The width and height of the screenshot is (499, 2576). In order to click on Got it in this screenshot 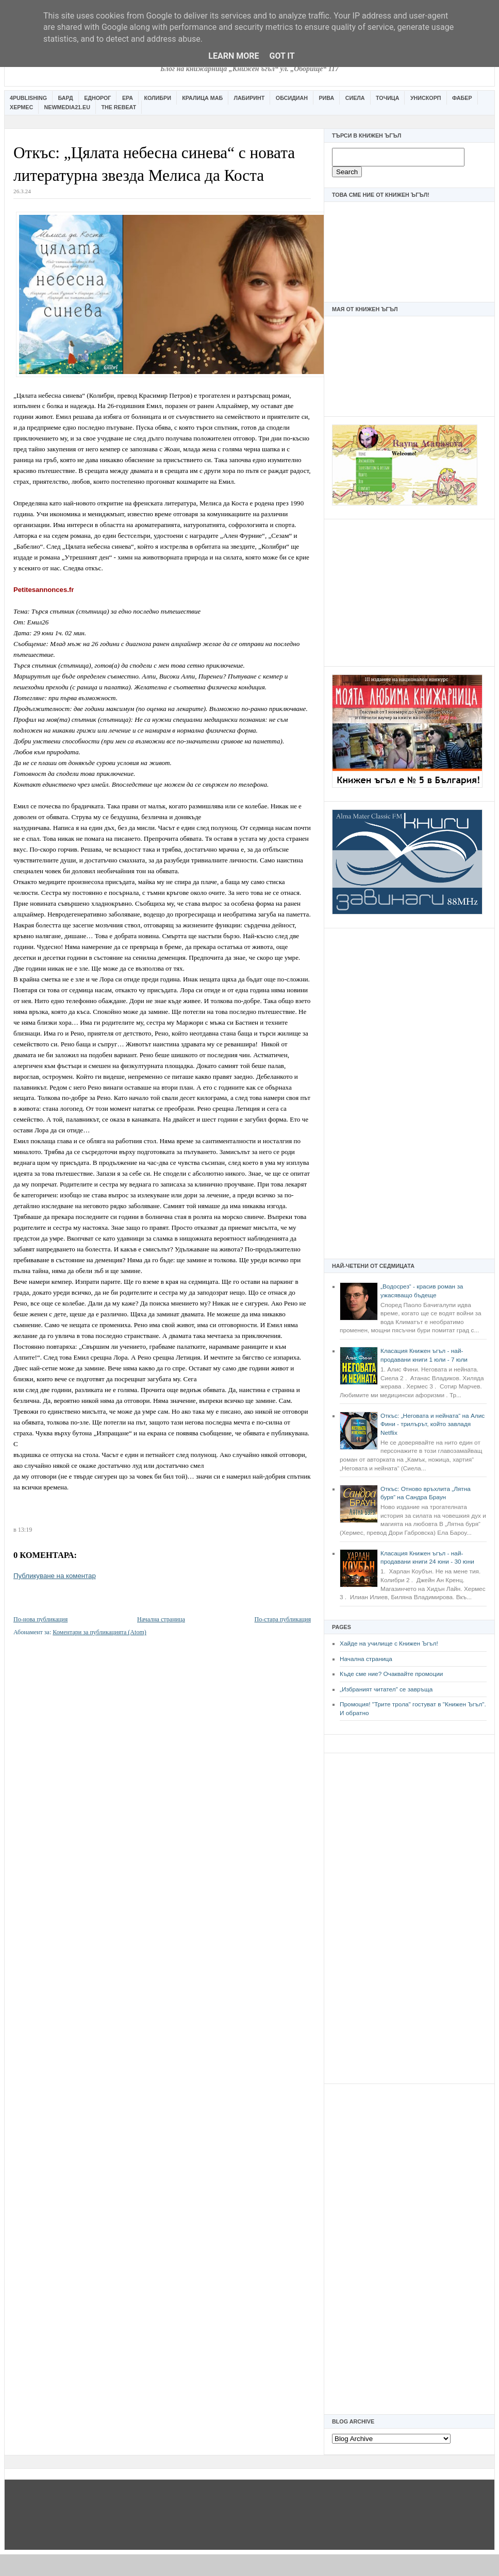, I will do `click(281, 56)`.